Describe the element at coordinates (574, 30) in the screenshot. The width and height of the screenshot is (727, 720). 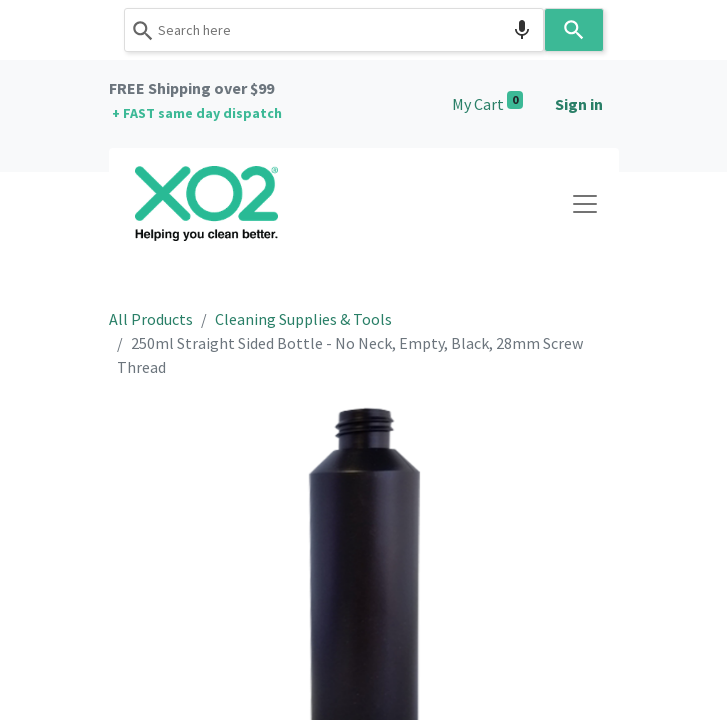
I see `[Search]` at that location.